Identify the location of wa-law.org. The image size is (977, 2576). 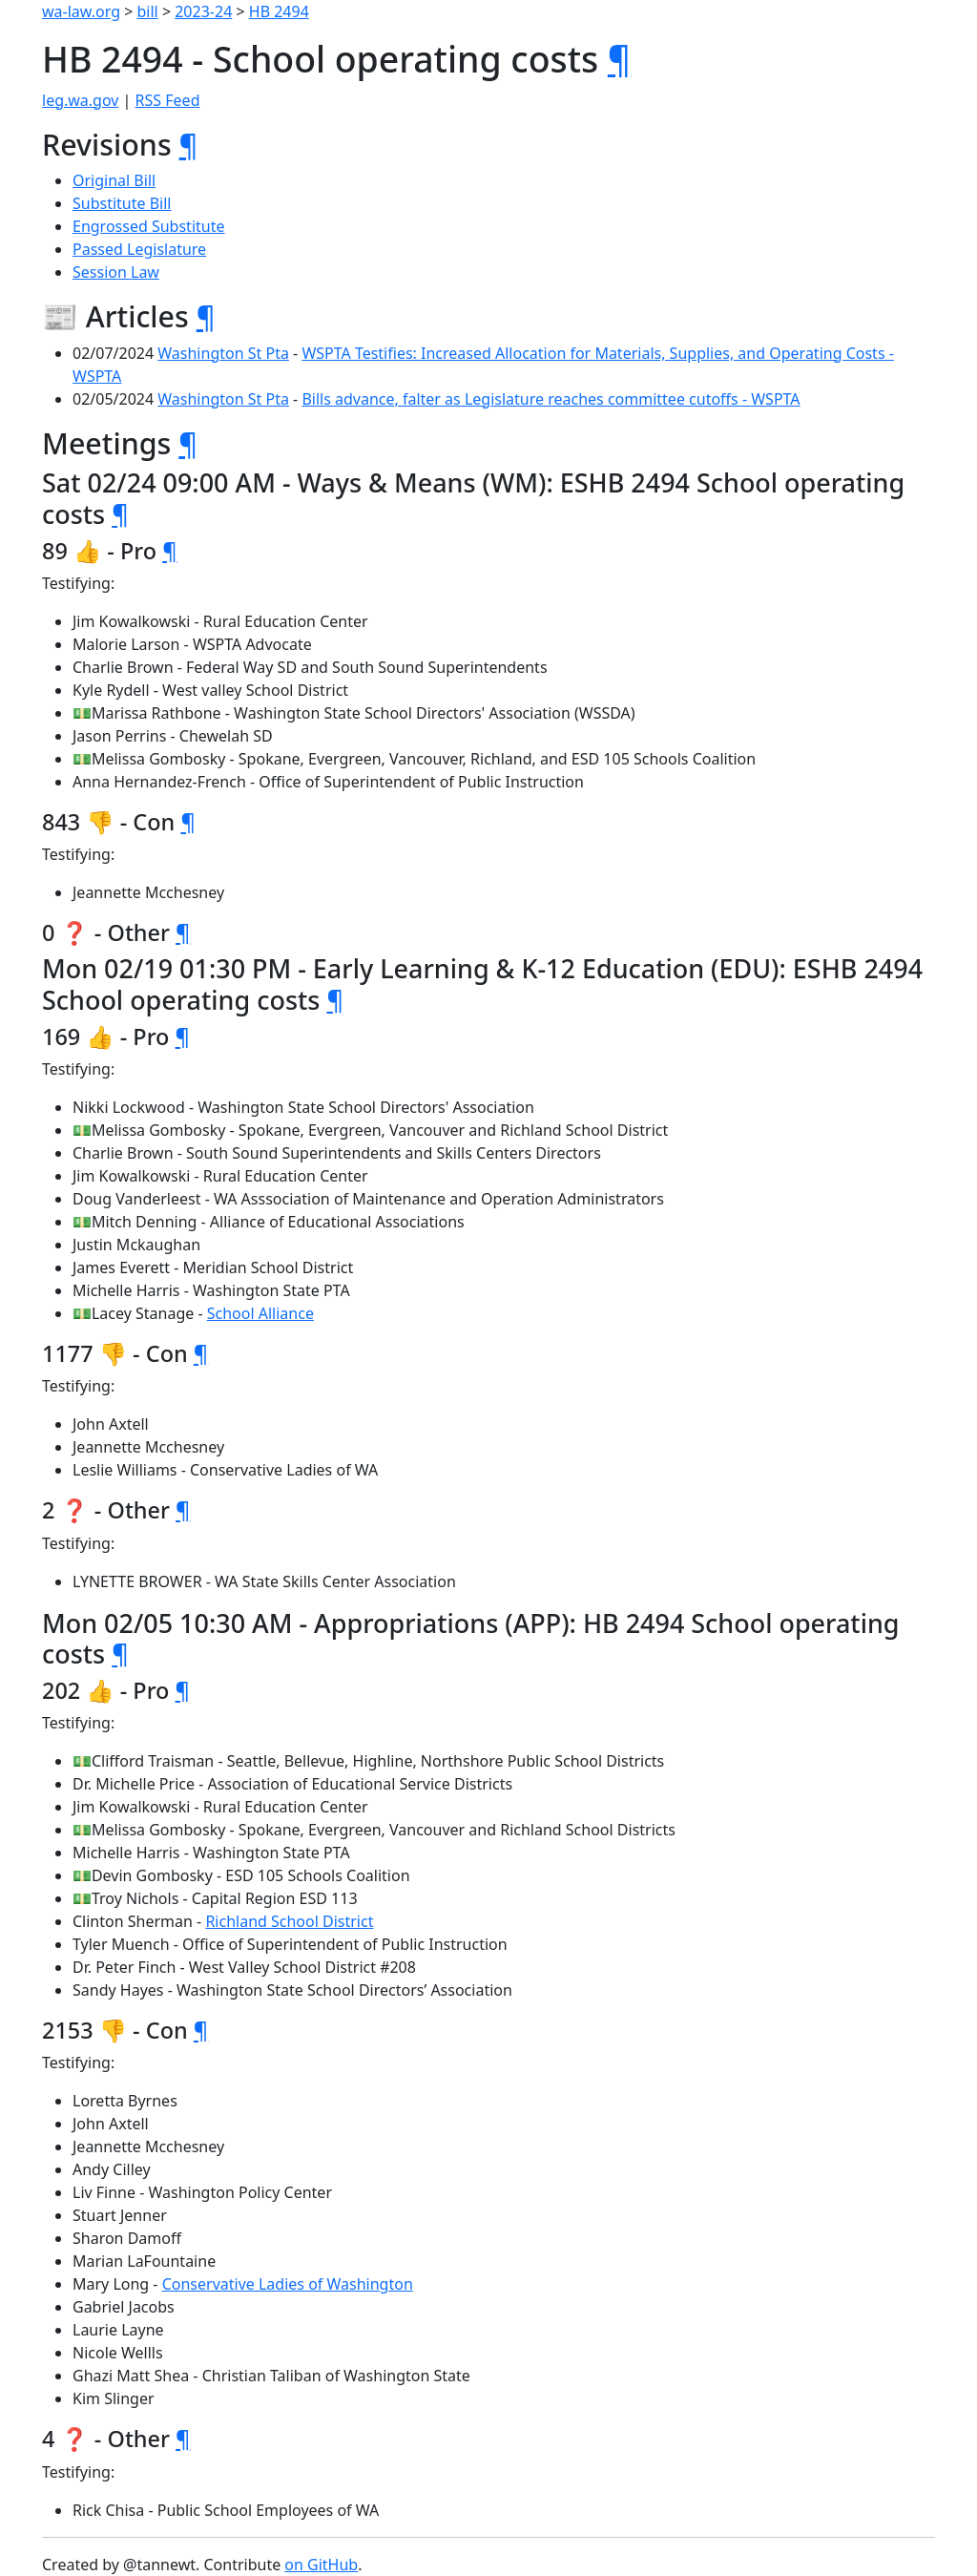
(81, 11).